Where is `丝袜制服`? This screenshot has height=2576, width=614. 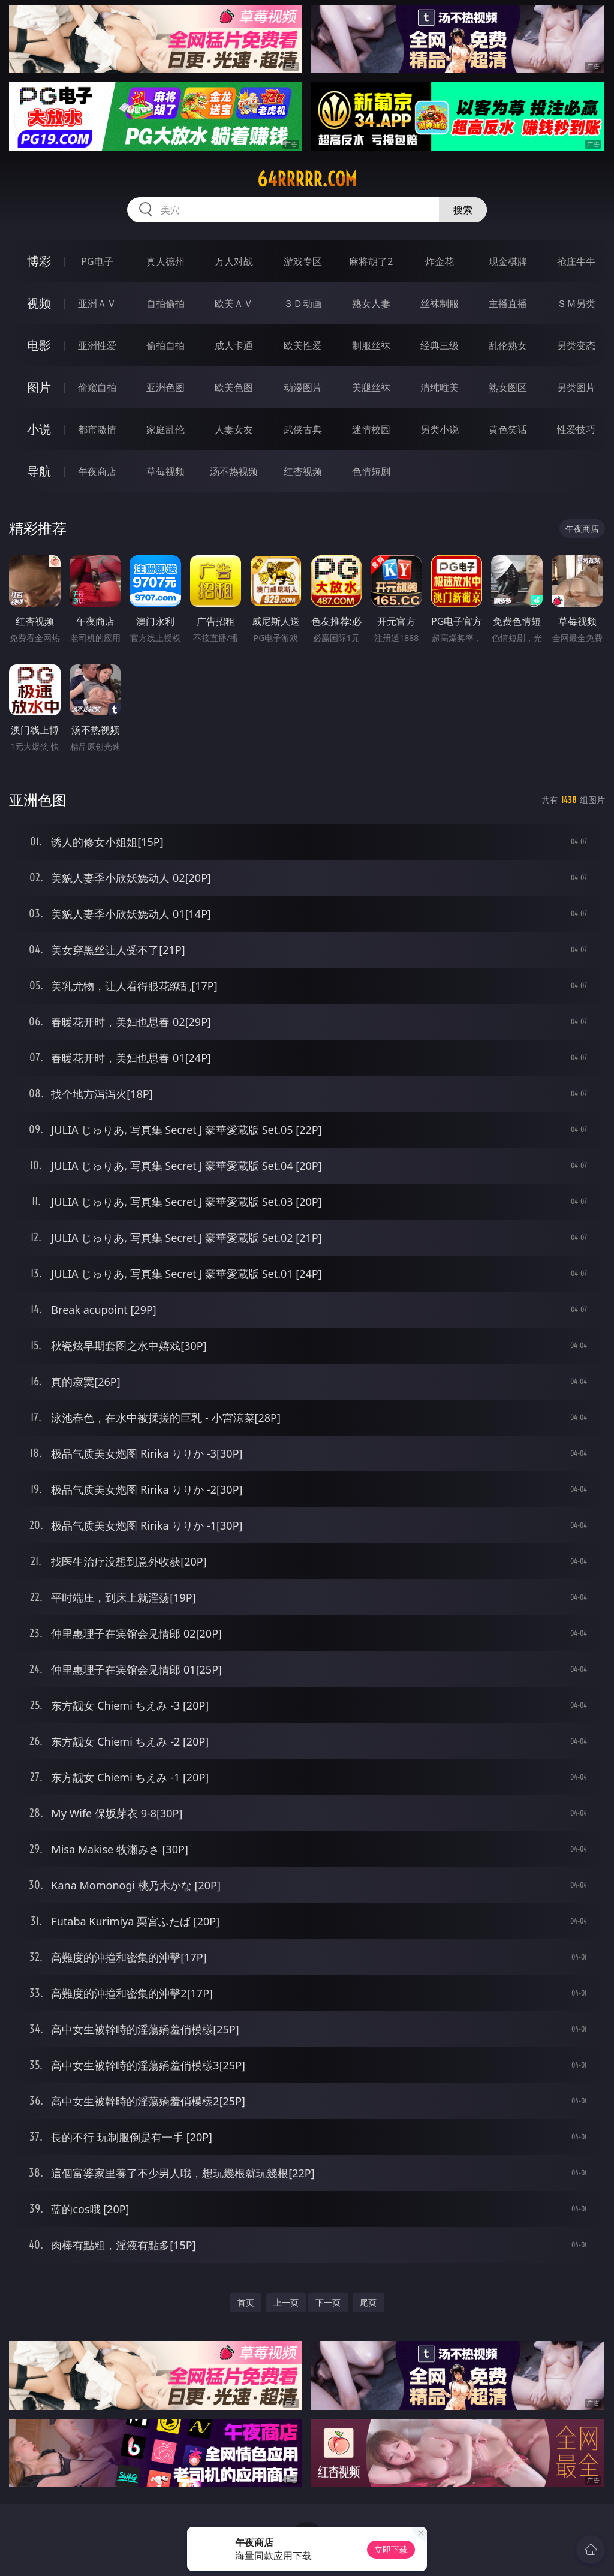
丝袜制服 is located at coordinates (439, 303).